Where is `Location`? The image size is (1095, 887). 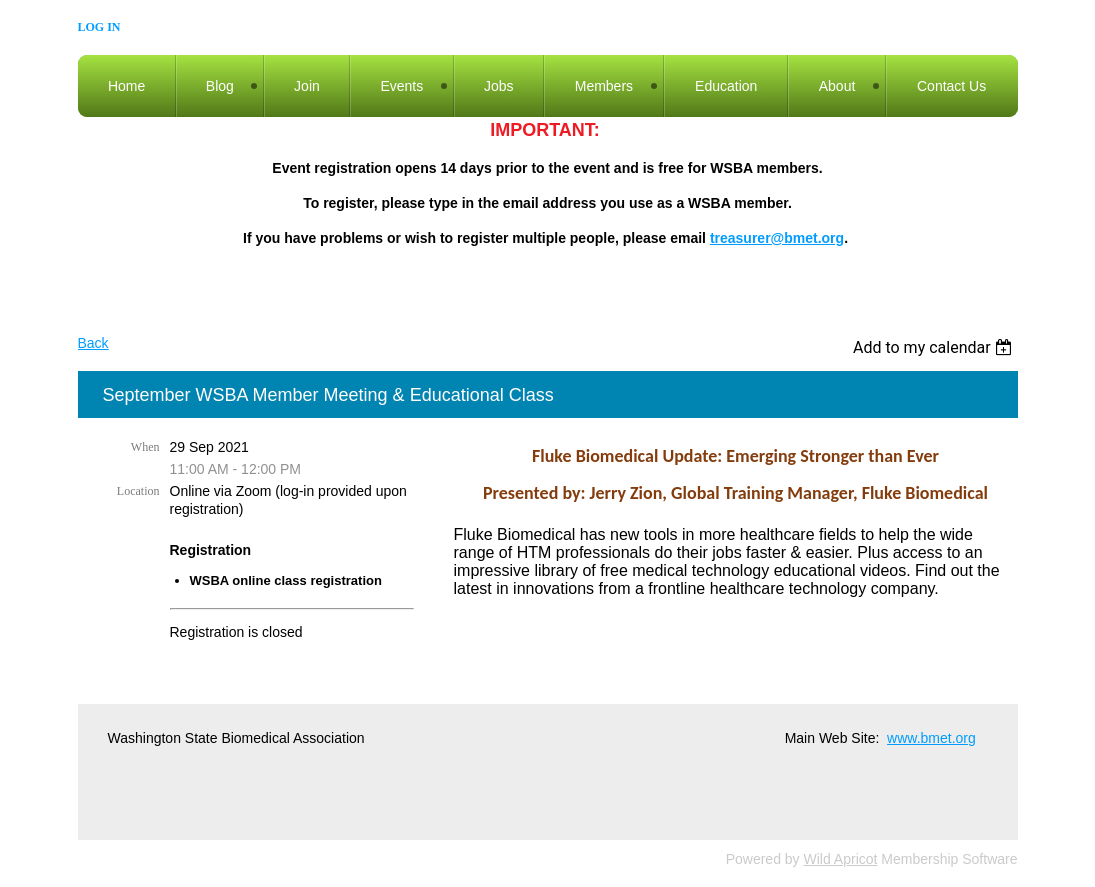 Location is located at coordinates (138, 491).